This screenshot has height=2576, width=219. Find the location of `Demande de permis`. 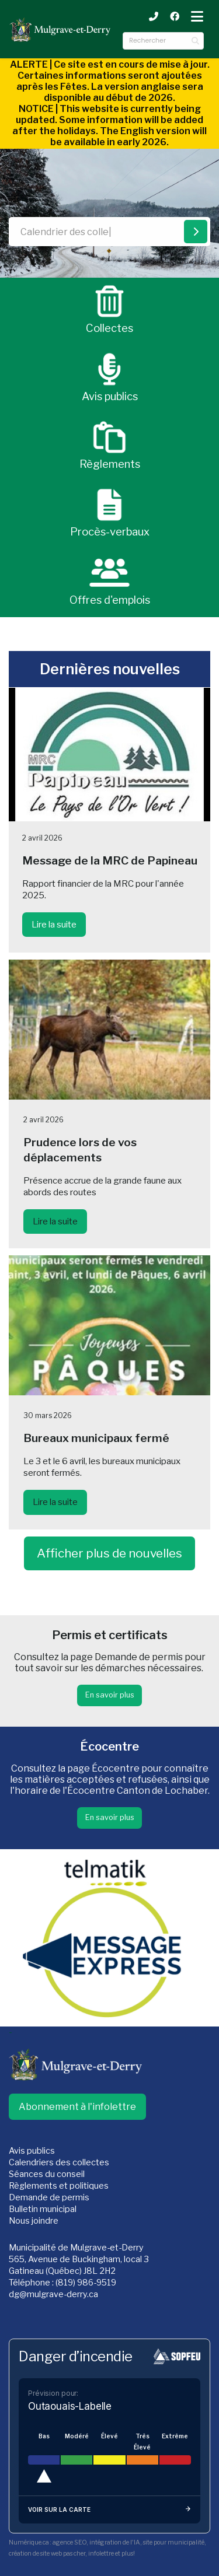

Demande de permis is located at coordinates (49, 2197).